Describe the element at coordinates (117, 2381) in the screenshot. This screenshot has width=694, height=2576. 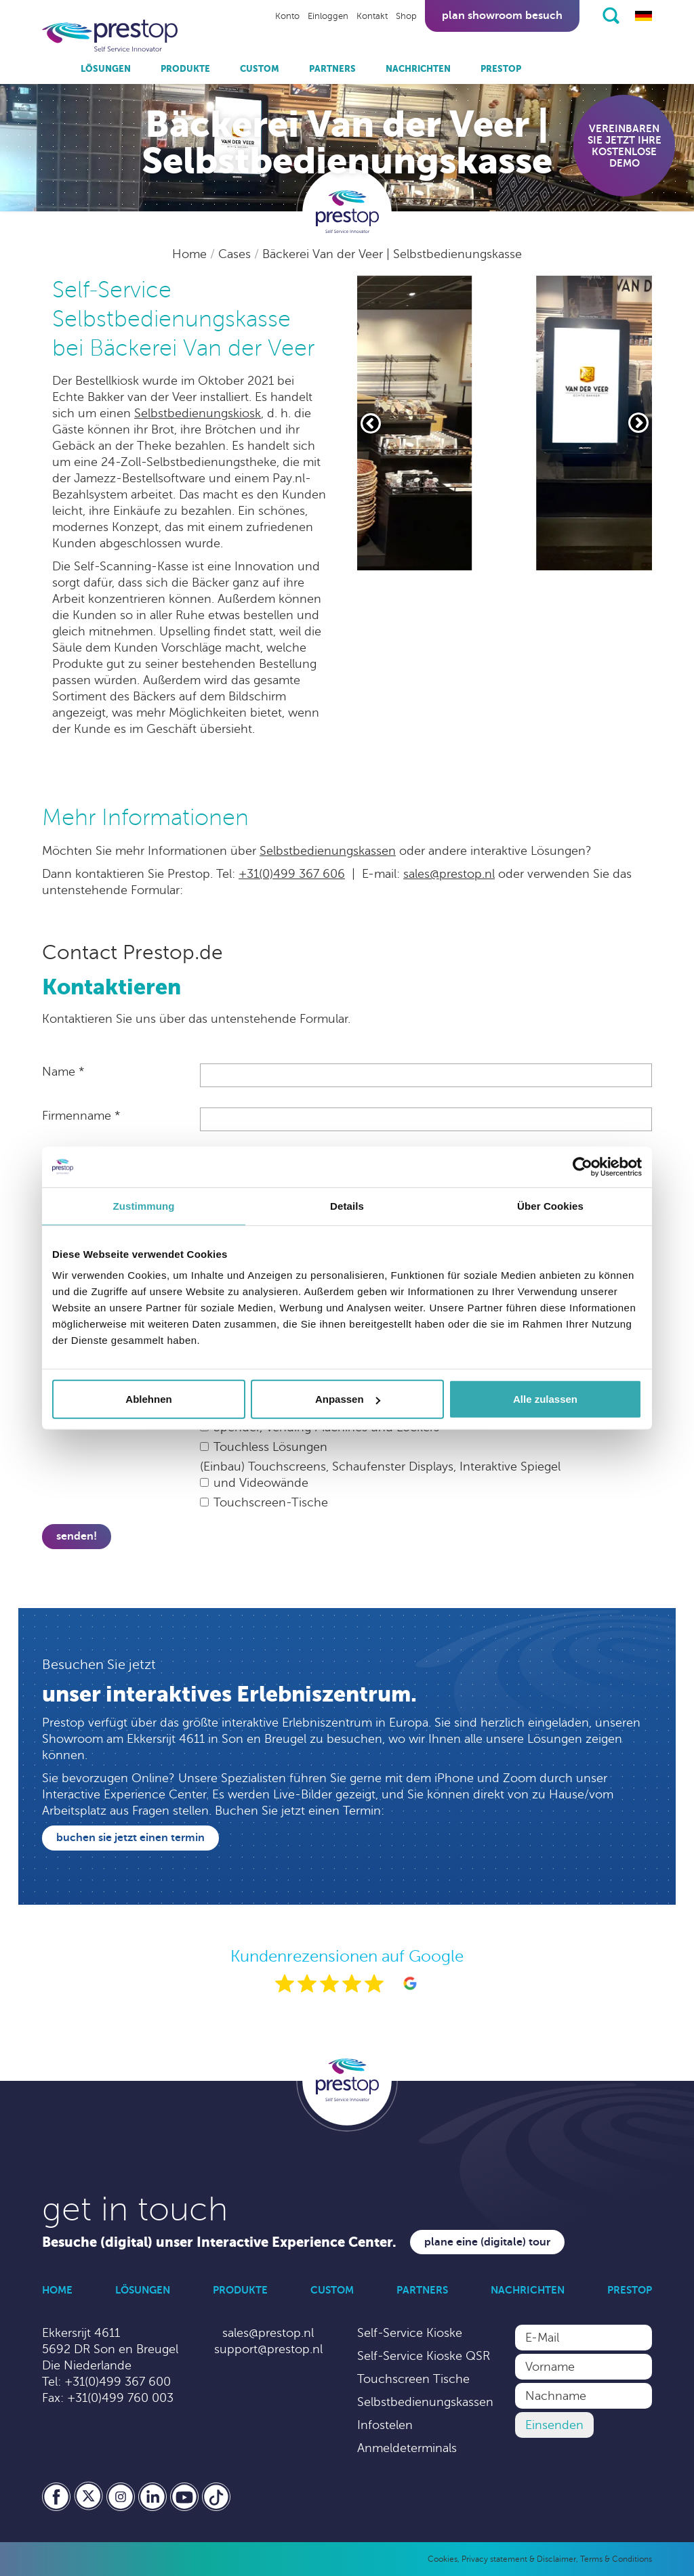
I see `+31(0)499 367 600` at that location.